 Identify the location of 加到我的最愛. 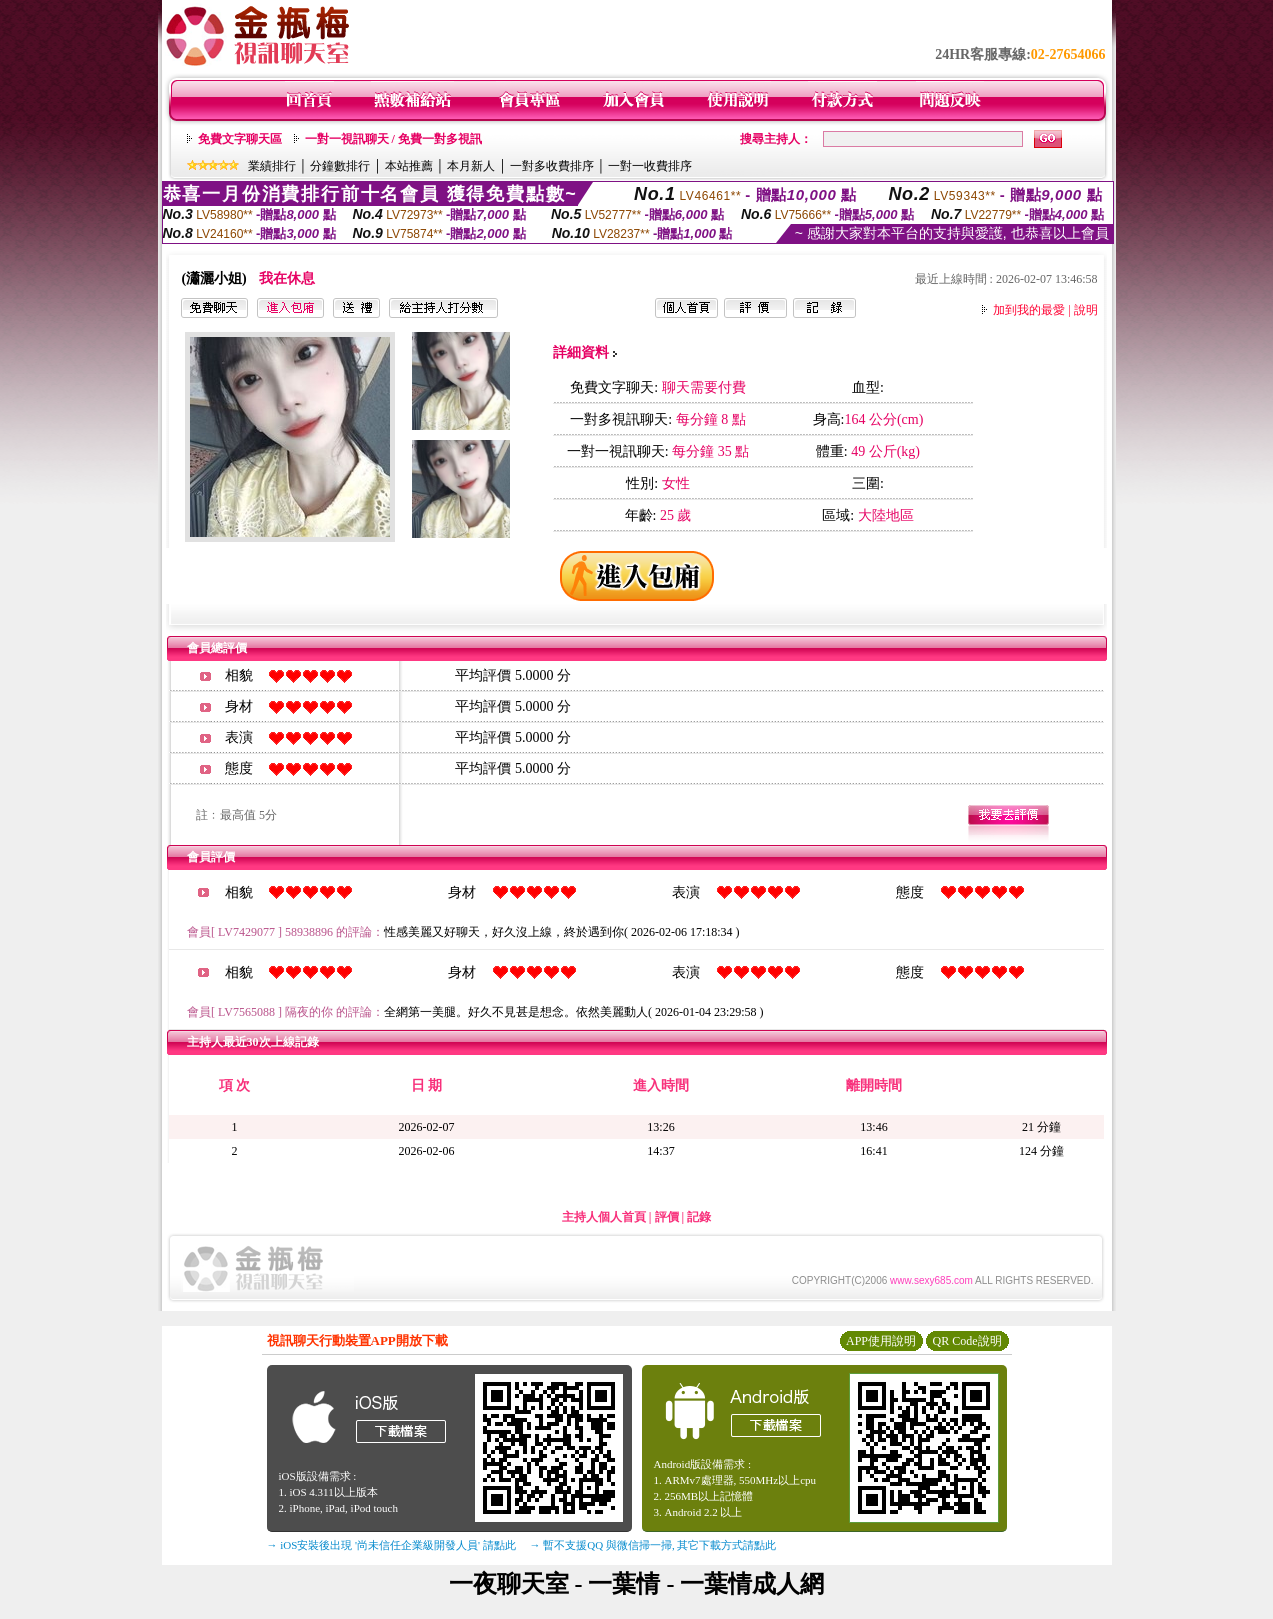
(1029, 310).